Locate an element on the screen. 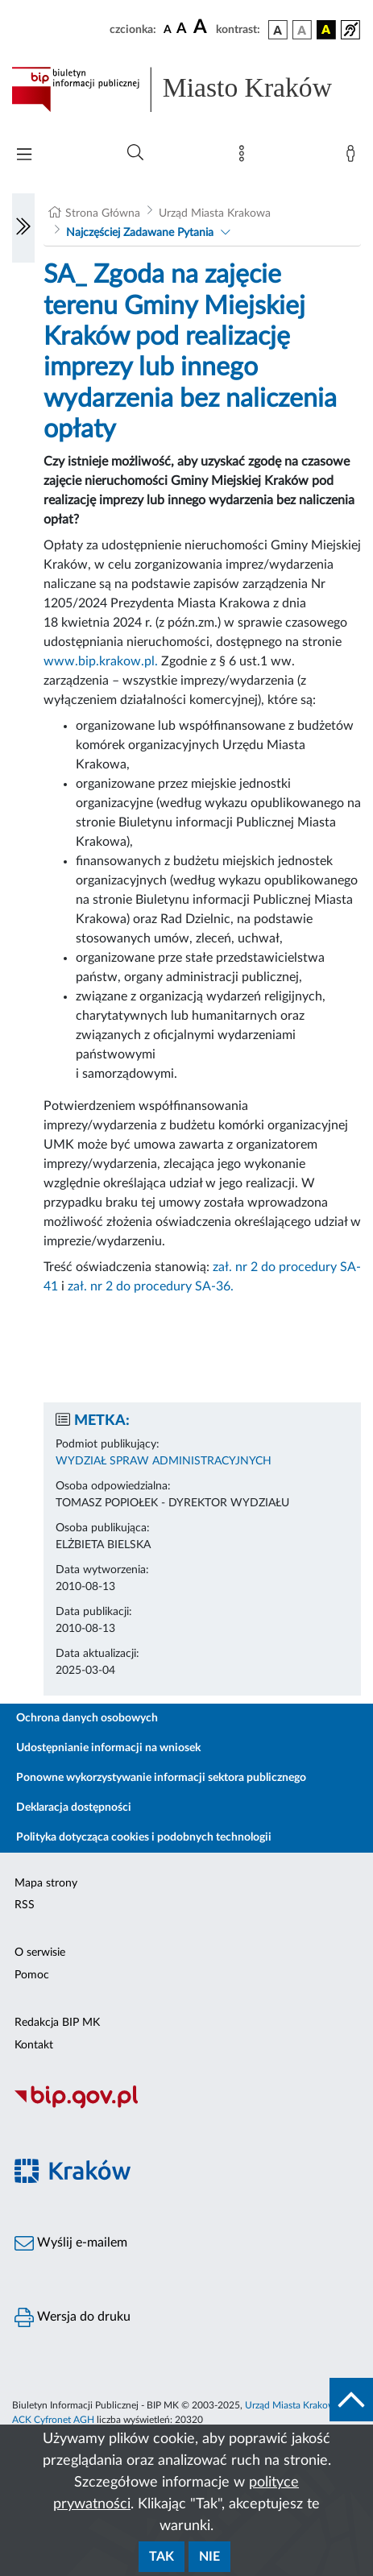 This screenshot has width=373, height=2576. [Włączanie/Wyłaczanie lewego menu] is located at coordinates (23, 228).